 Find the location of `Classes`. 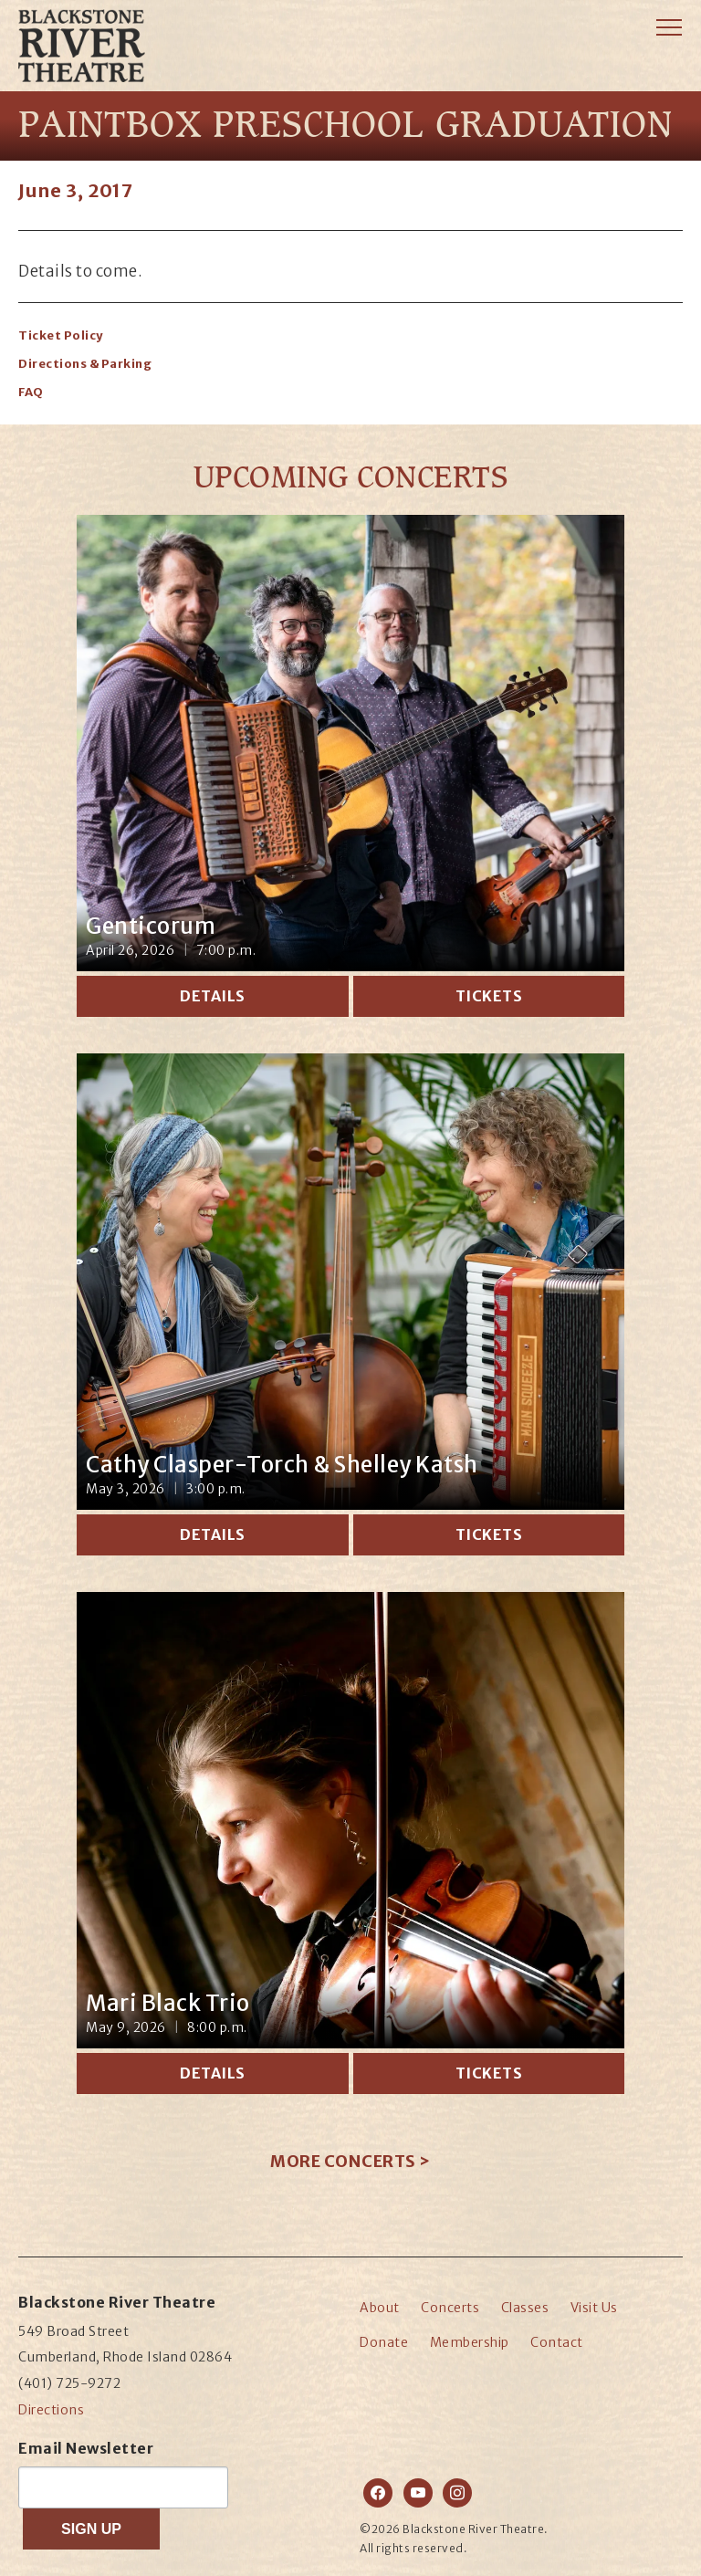

Classes is located at coordinates (525, 2307).